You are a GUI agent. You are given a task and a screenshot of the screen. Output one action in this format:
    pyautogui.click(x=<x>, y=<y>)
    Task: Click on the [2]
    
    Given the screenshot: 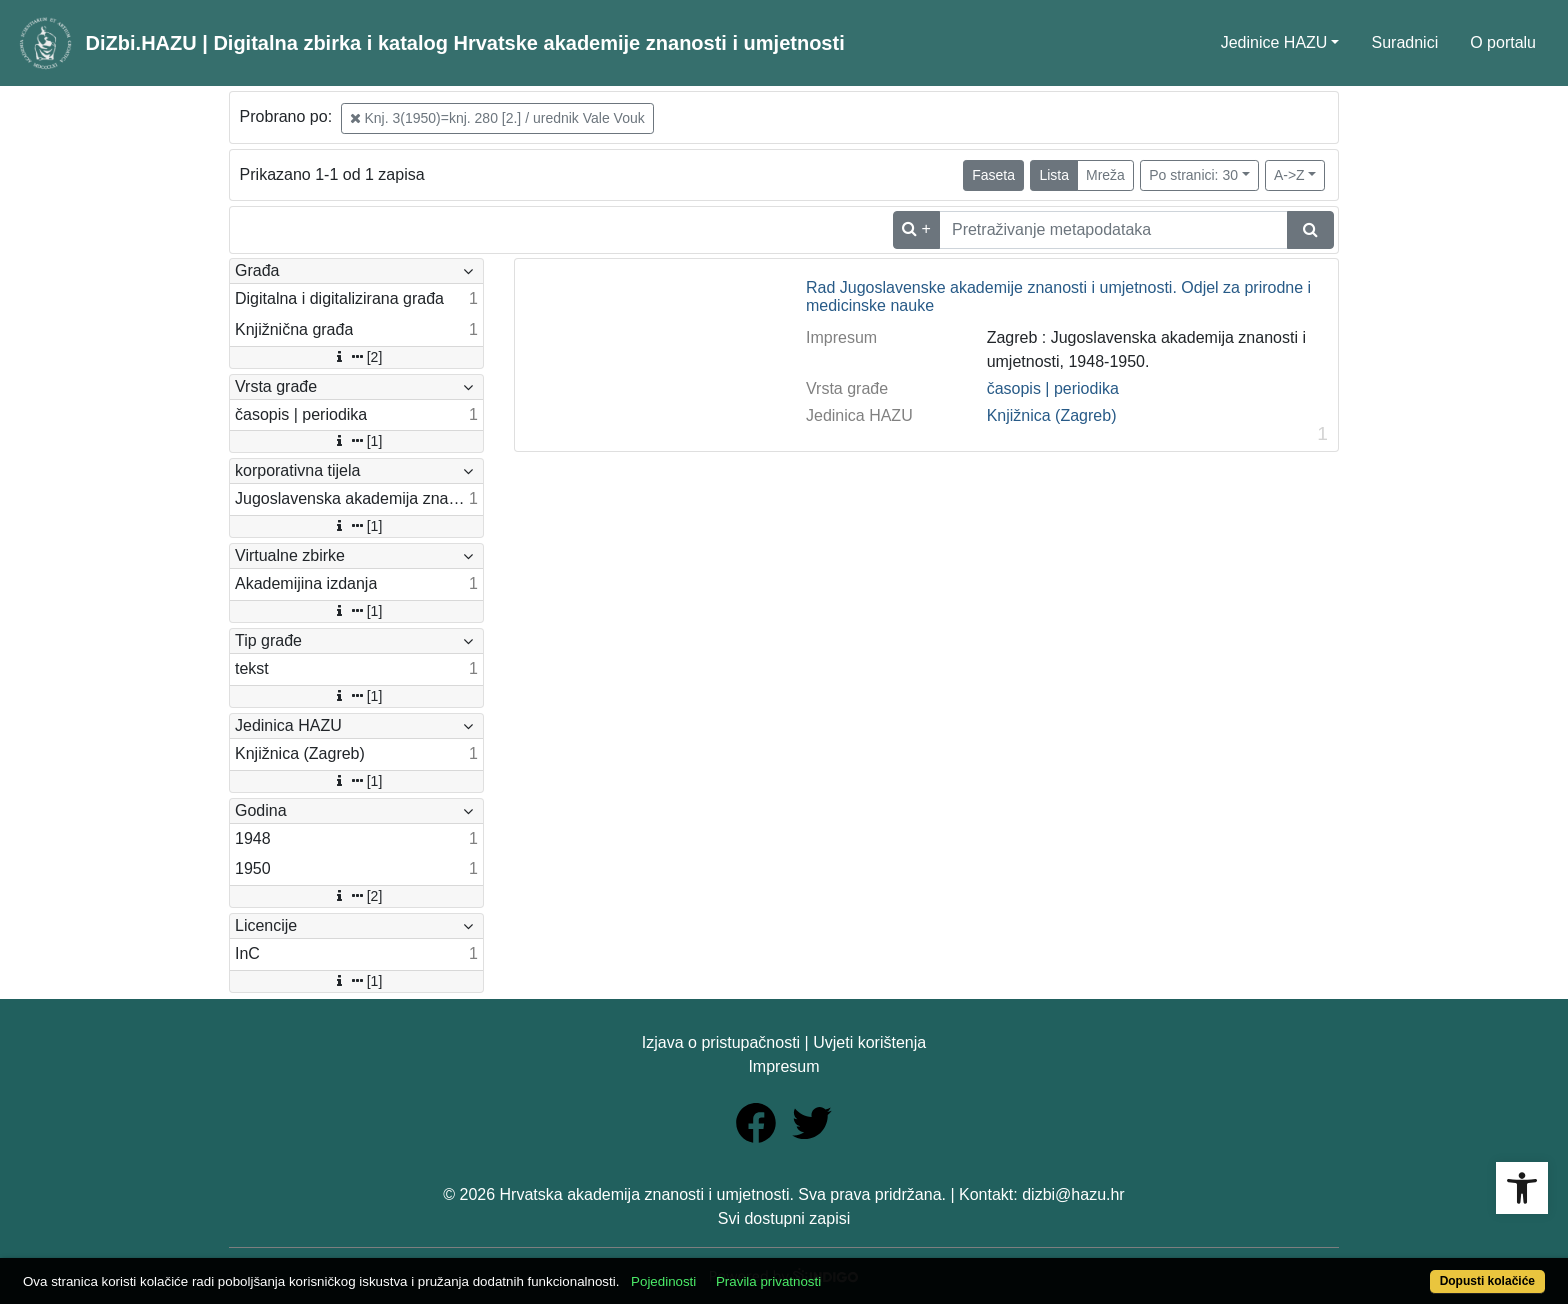 What is the action you would take?
    pyautogui.click(x=357, y=357)
    